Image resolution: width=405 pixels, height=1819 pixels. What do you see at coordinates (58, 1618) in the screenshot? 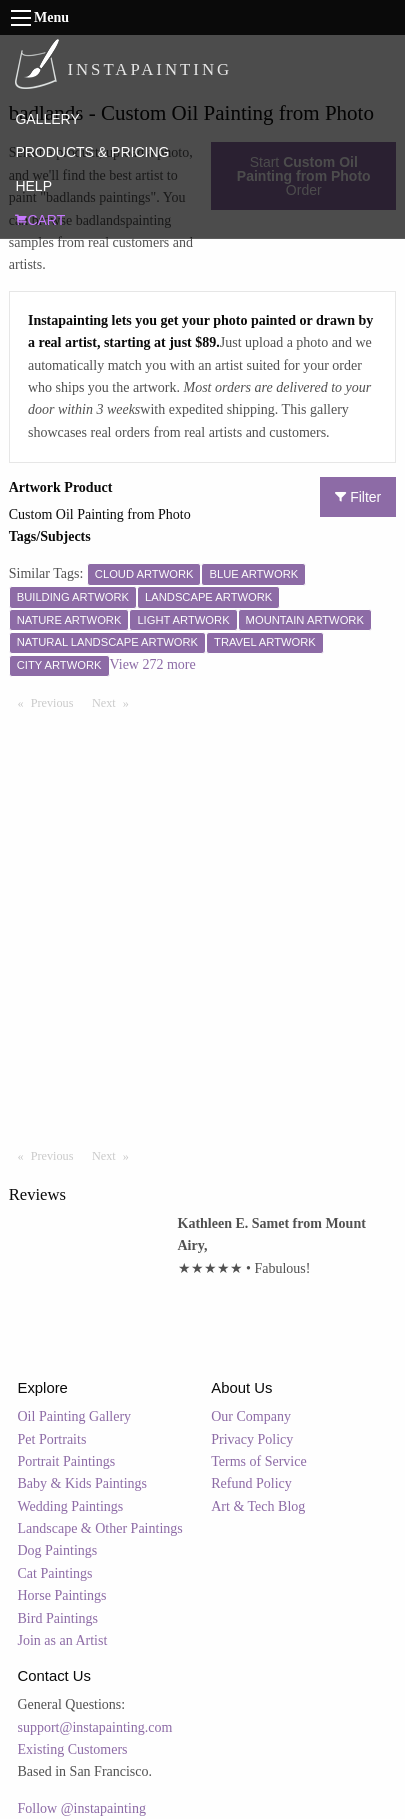
I see `Bird Paintings` at bounding box center [58, 1618].